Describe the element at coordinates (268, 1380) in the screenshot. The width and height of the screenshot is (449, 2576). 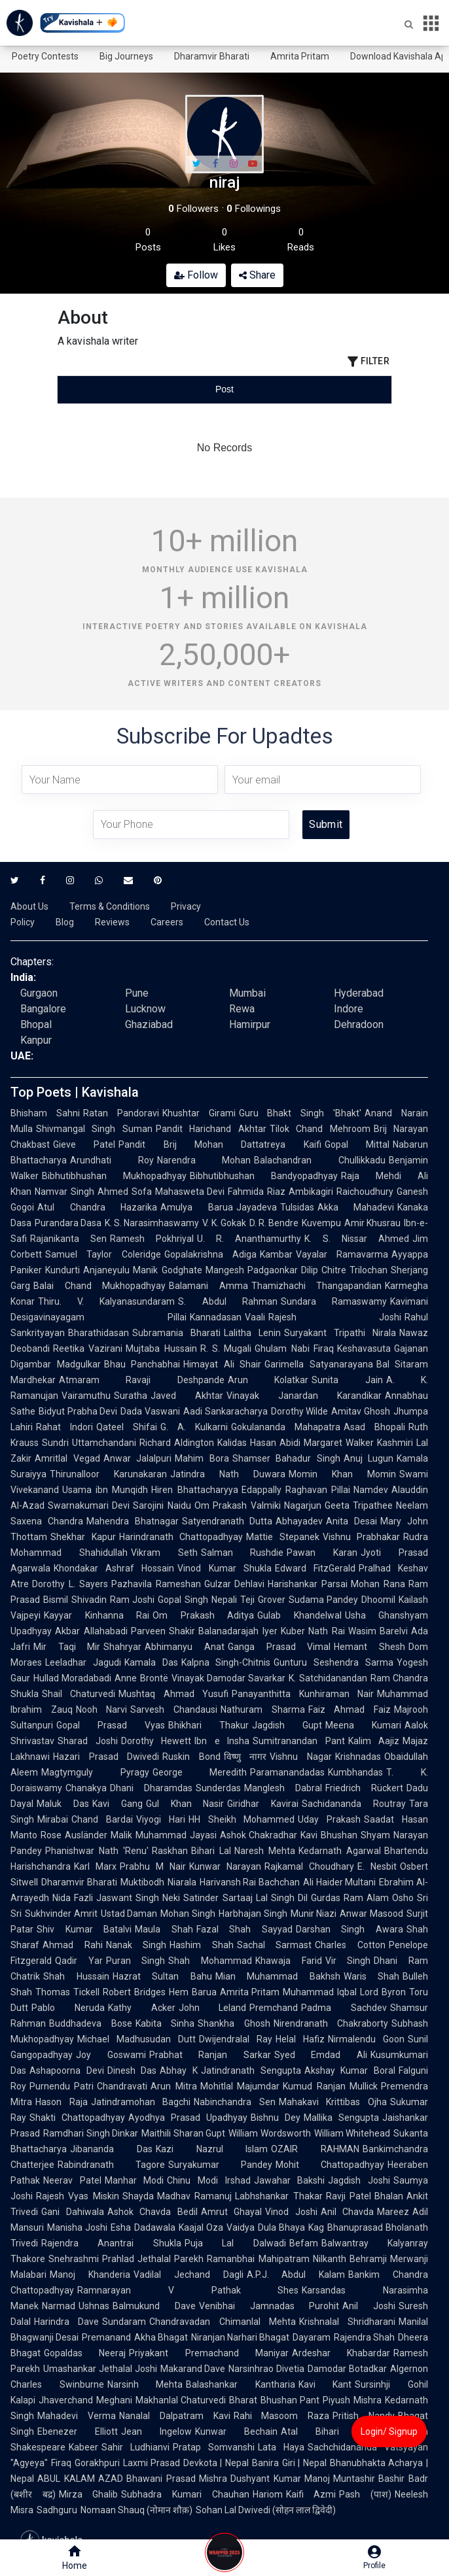
I see `Arun Kolatkar` at that location.